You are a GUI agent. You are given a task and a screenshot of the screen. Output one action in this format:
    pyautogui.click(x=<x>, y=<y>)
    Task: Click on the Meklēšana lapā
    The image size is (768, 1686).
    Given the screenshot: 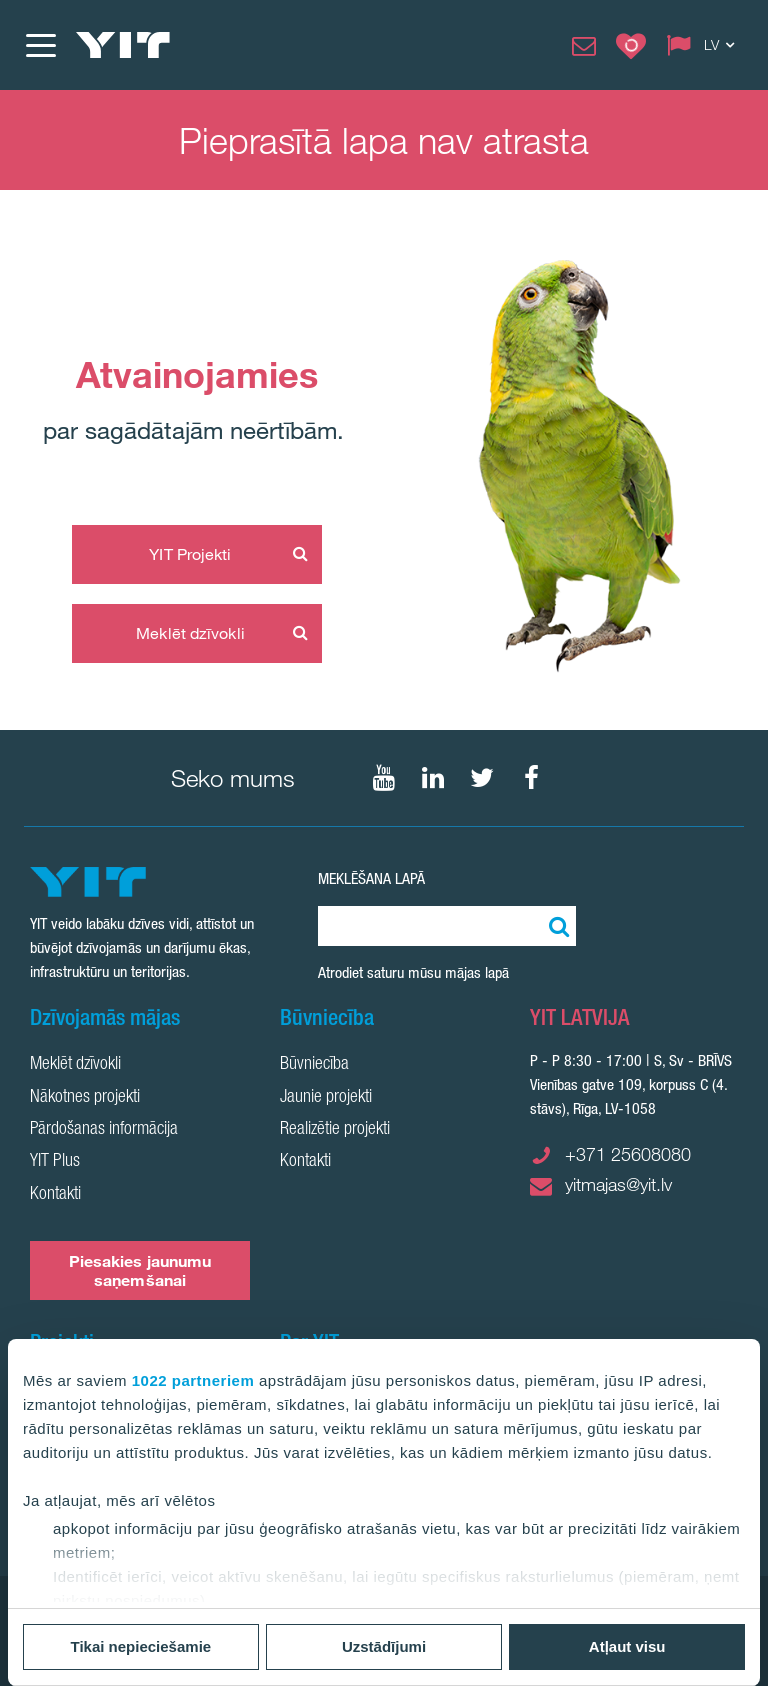 What is the action you would take?
    pyautogui.click(x=371, y=878)
    